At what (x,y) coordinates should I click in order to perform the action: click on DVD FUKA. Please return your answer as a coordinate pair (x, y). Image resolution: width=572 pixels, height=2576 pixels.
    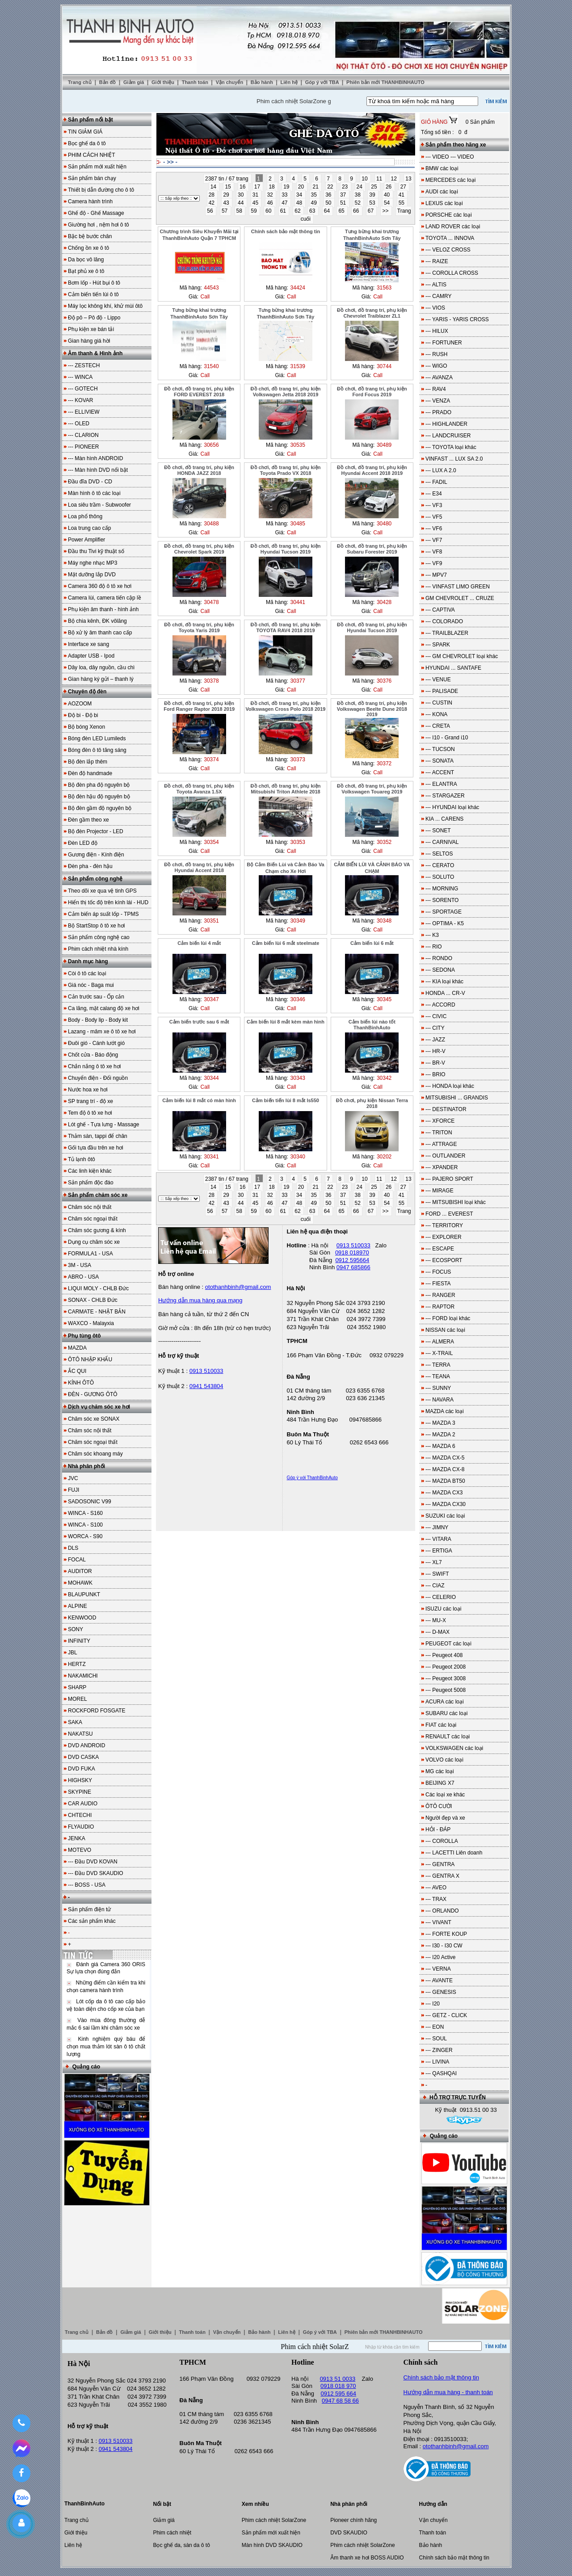
    Looking at the image, I should click on (81, 1769).